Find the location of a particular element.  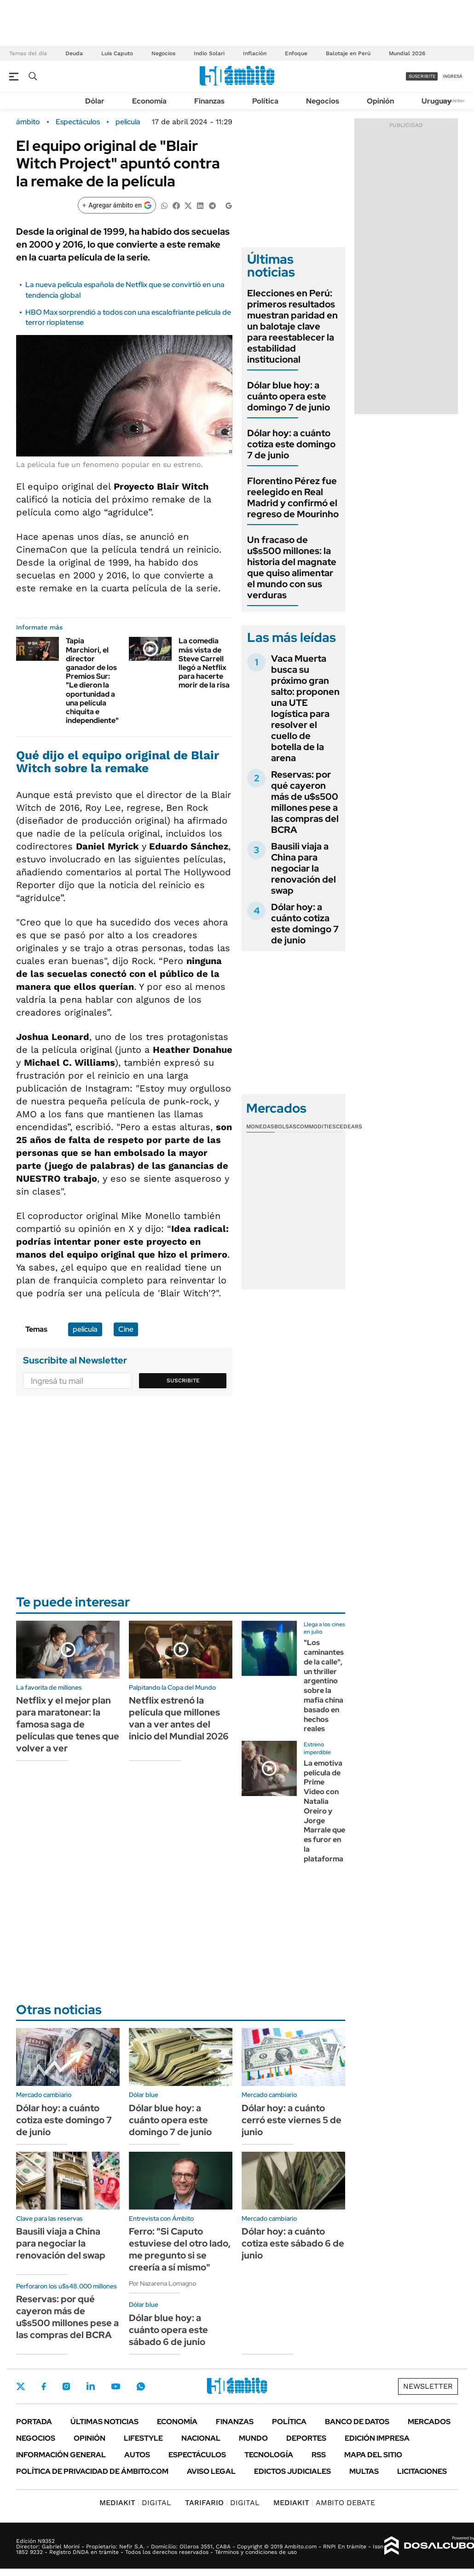

Banco de Datos is located at coordinates (357, 2421).